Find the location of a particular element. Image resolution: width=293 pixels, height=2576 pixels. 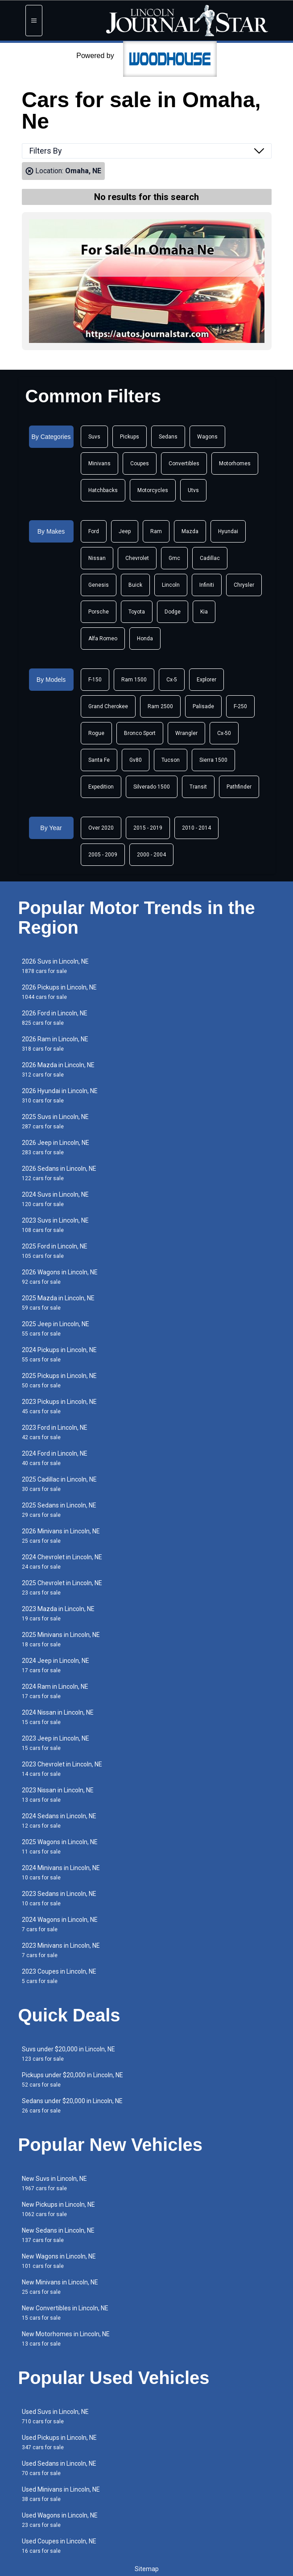

2026 Jeep in Lincoln, NE is located at coordinates (55, 1147).